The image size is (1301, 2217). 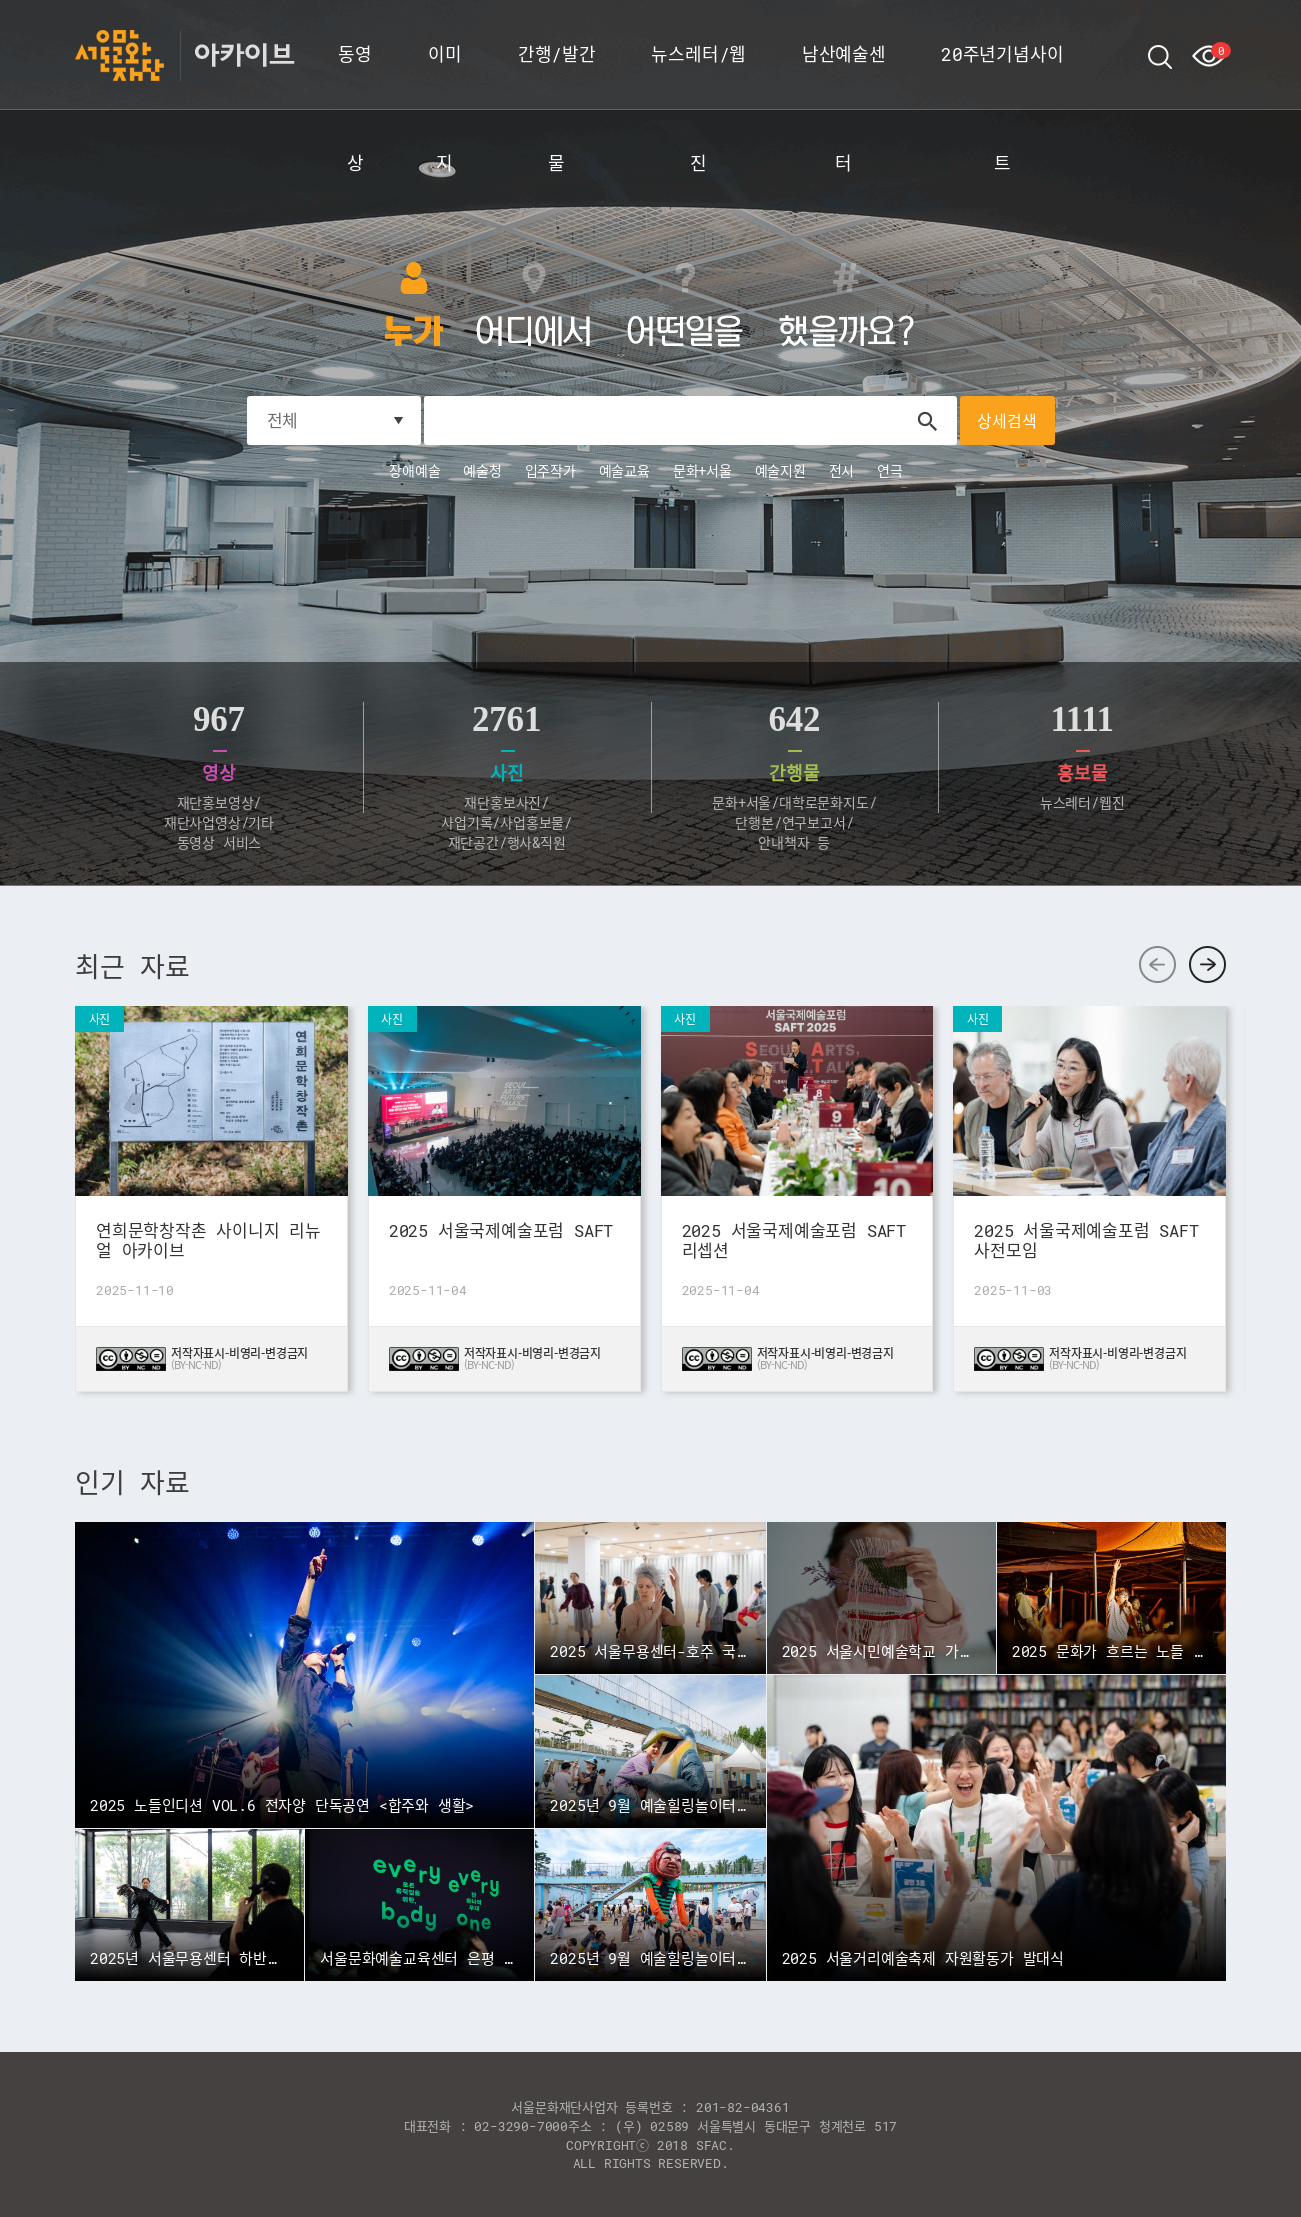 I want to click on 문화+서울, so click(x=702, y=470).